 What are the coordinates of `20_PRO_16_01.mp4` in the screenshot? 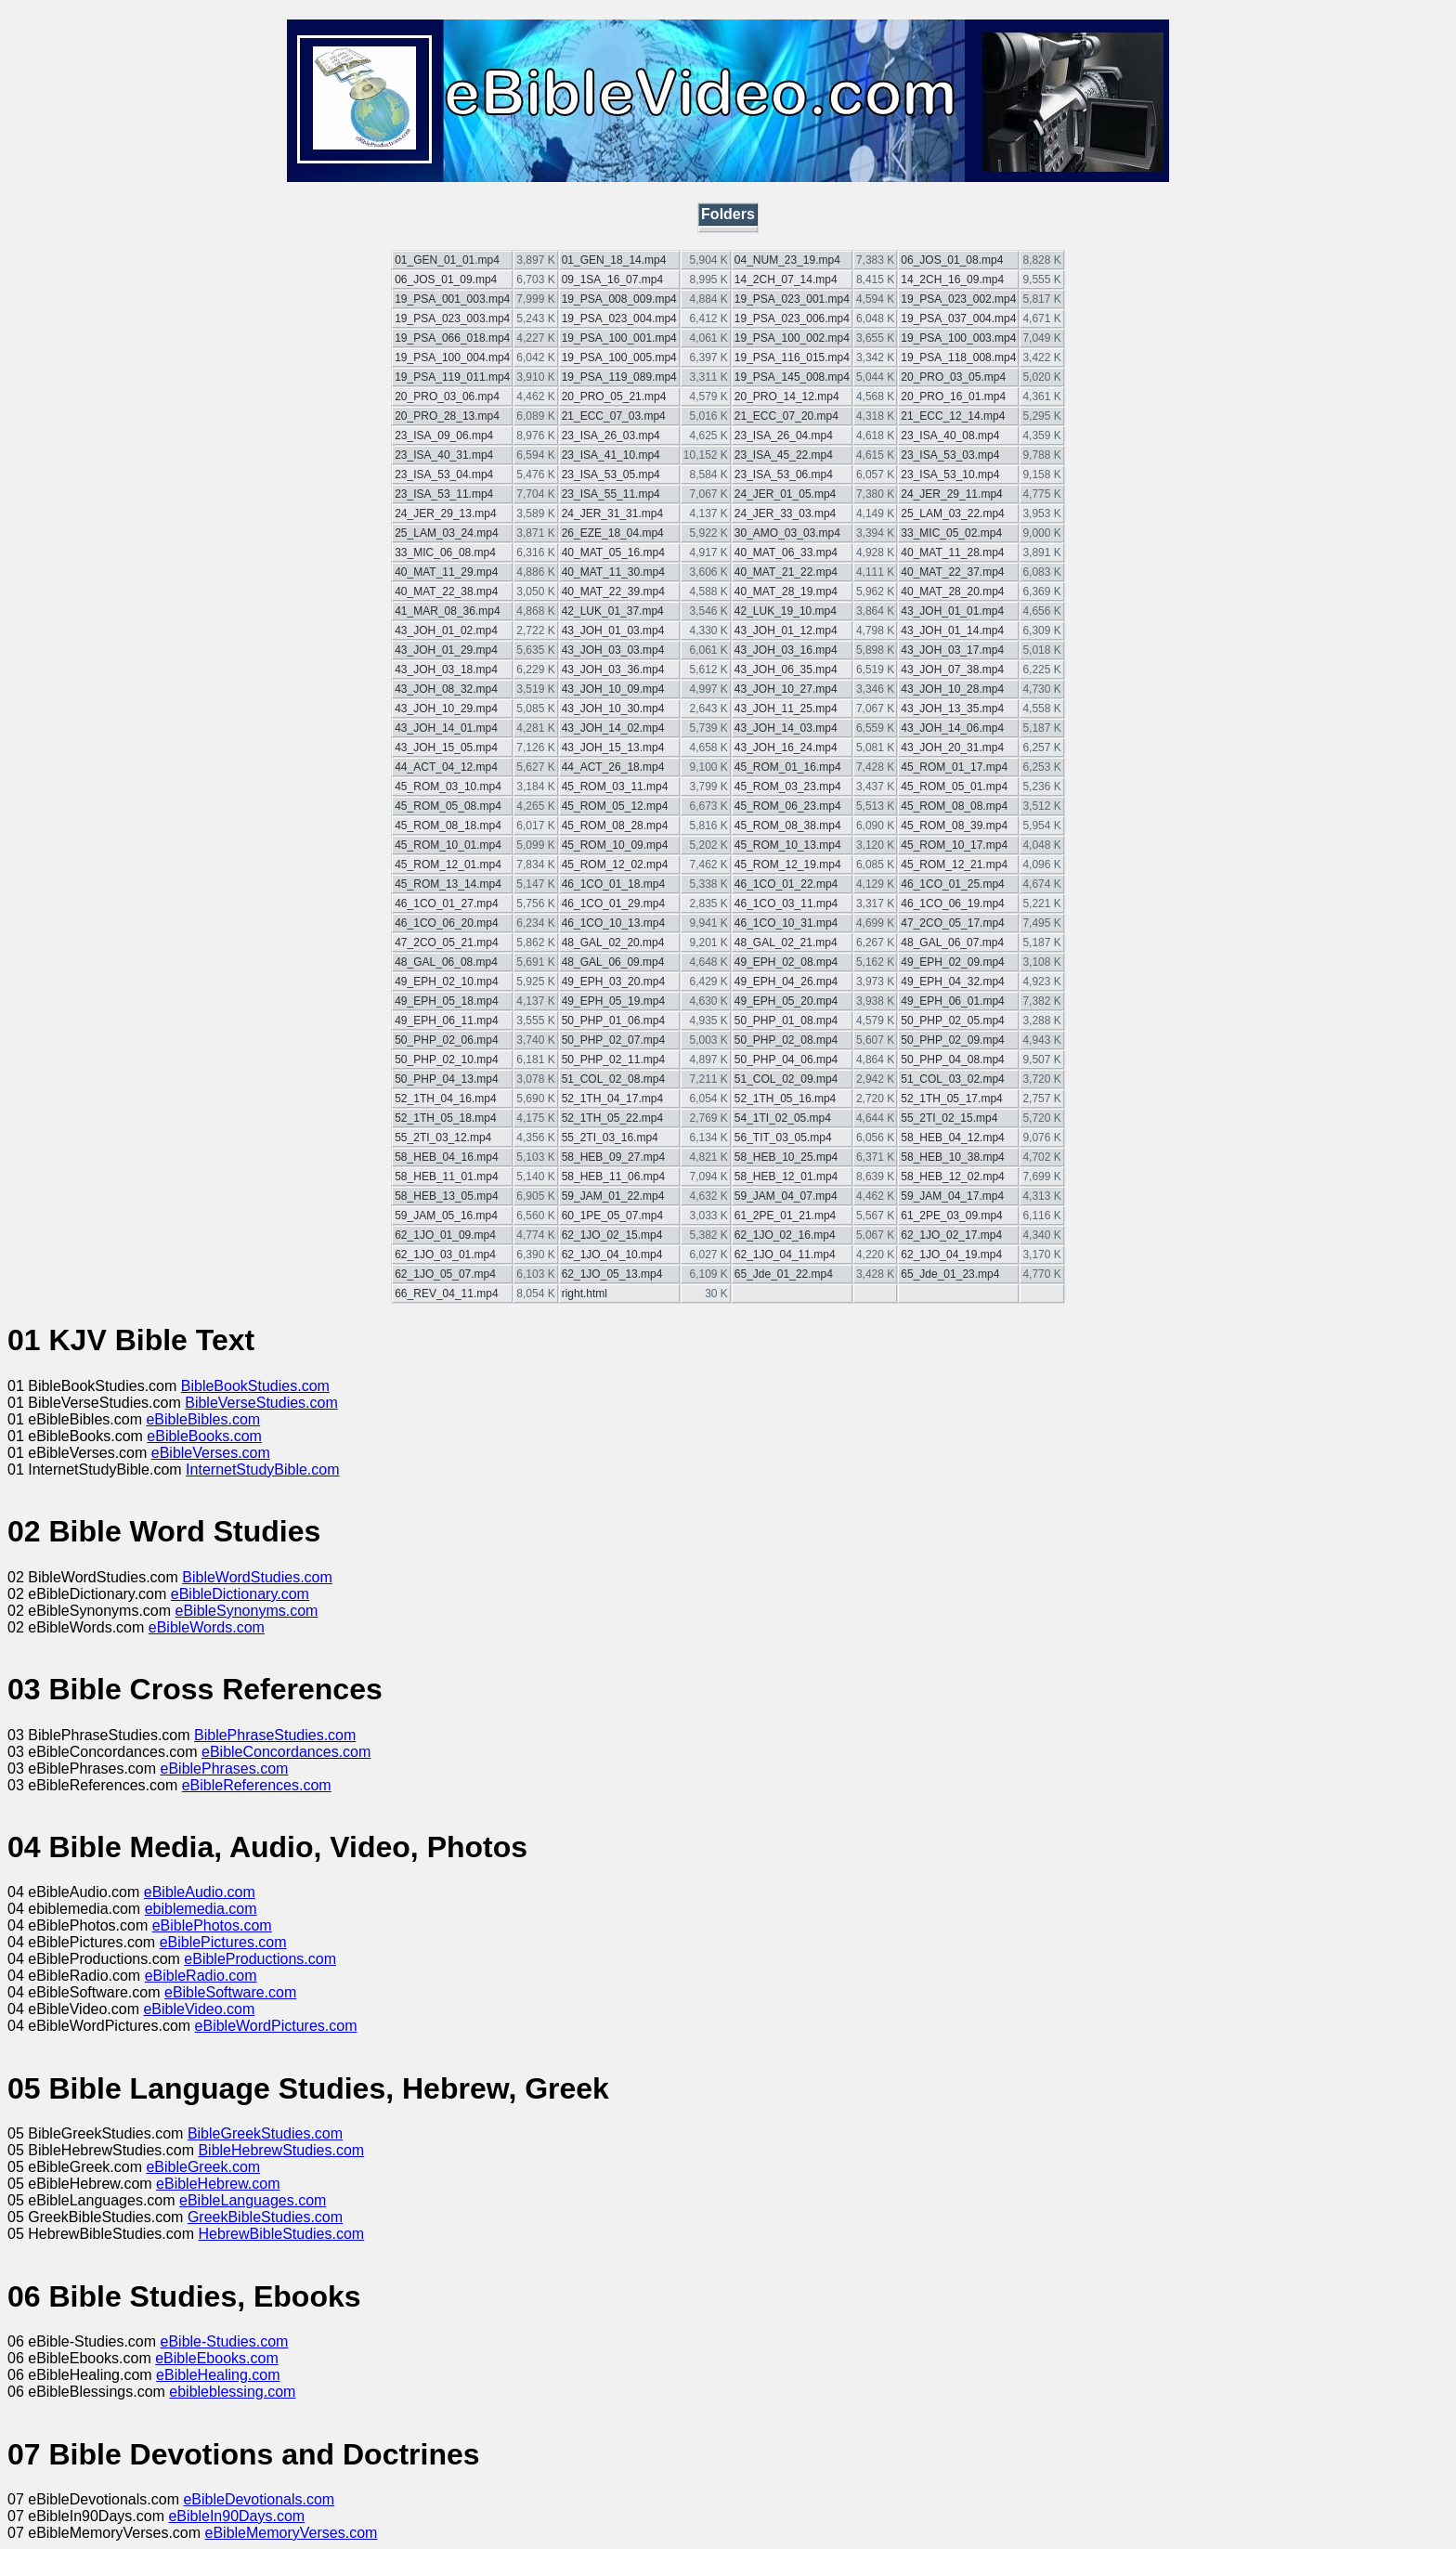 It's located at (953, 396).